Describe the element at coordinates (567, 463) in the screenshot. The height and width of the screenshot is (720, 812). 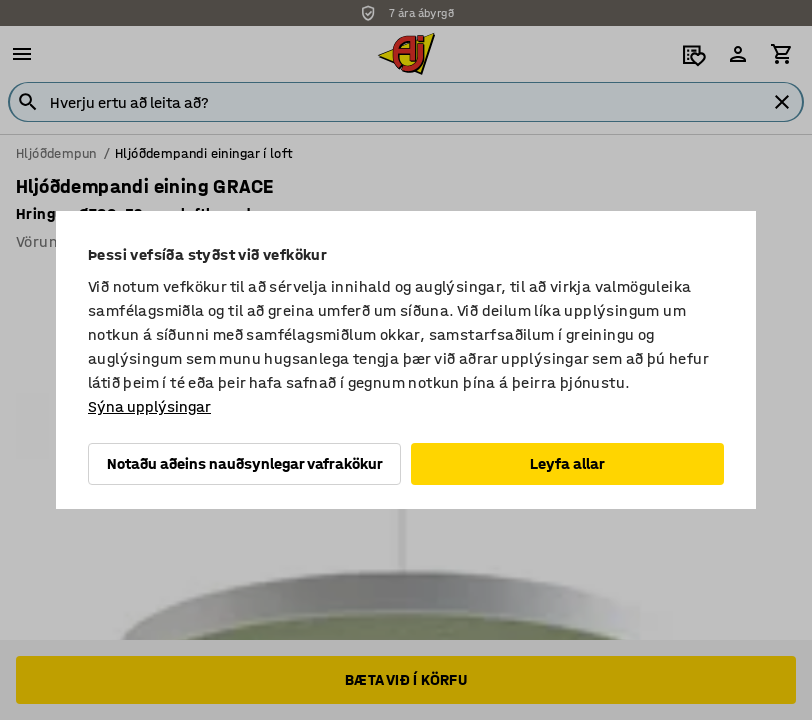
I see `Leyfa allar` at that location.